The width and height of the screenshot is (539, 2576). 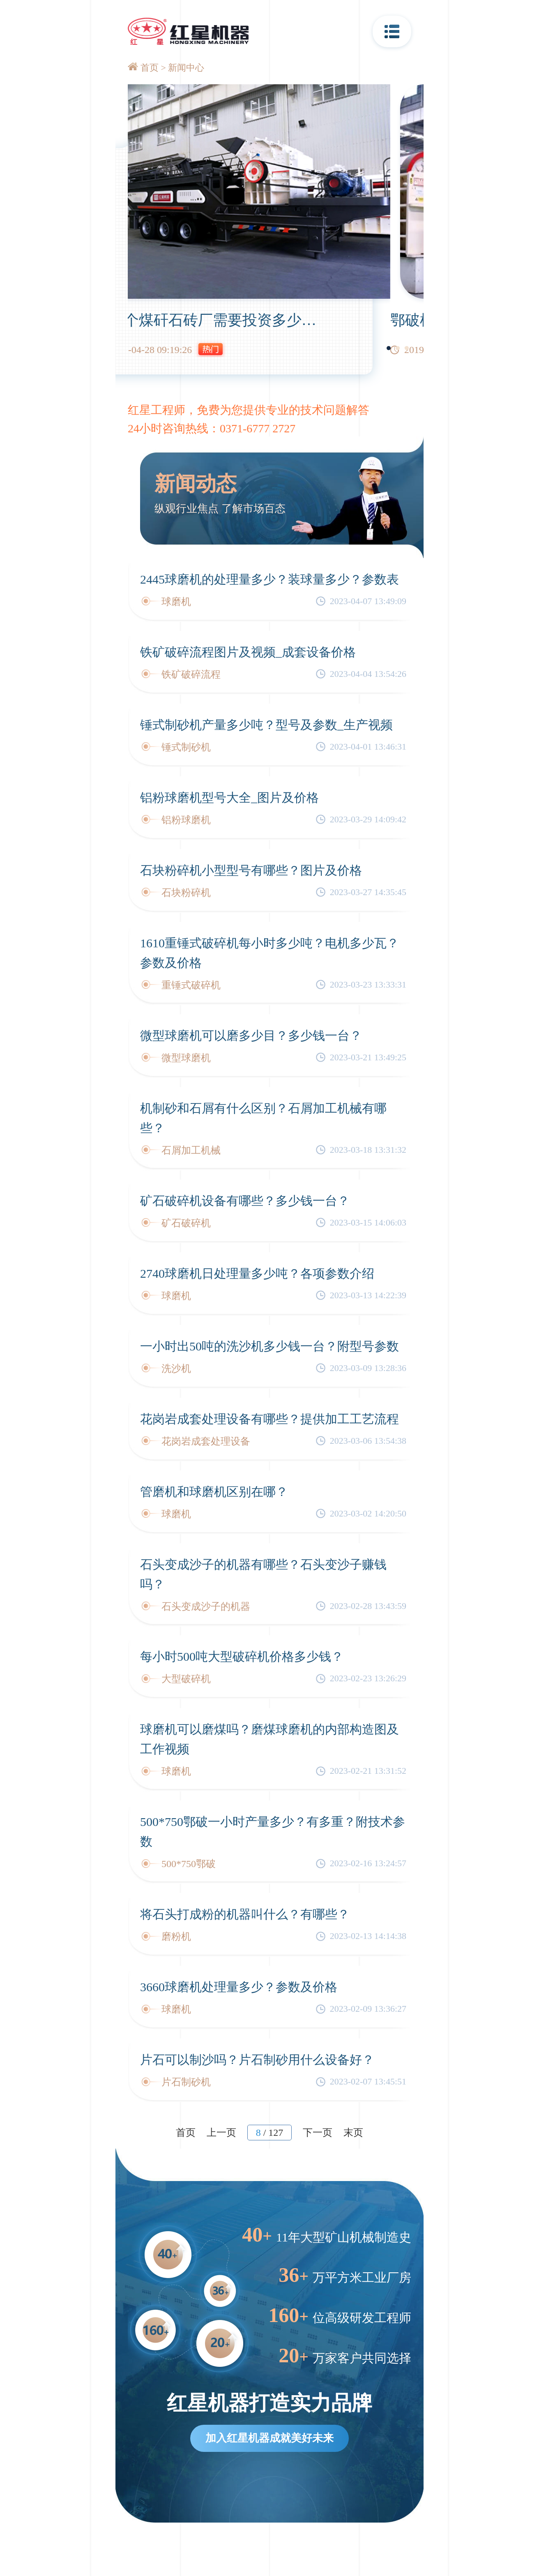 I want to click on 每小时500吨大型破碎机价格多少钱？, so click(x=241, y=1656).